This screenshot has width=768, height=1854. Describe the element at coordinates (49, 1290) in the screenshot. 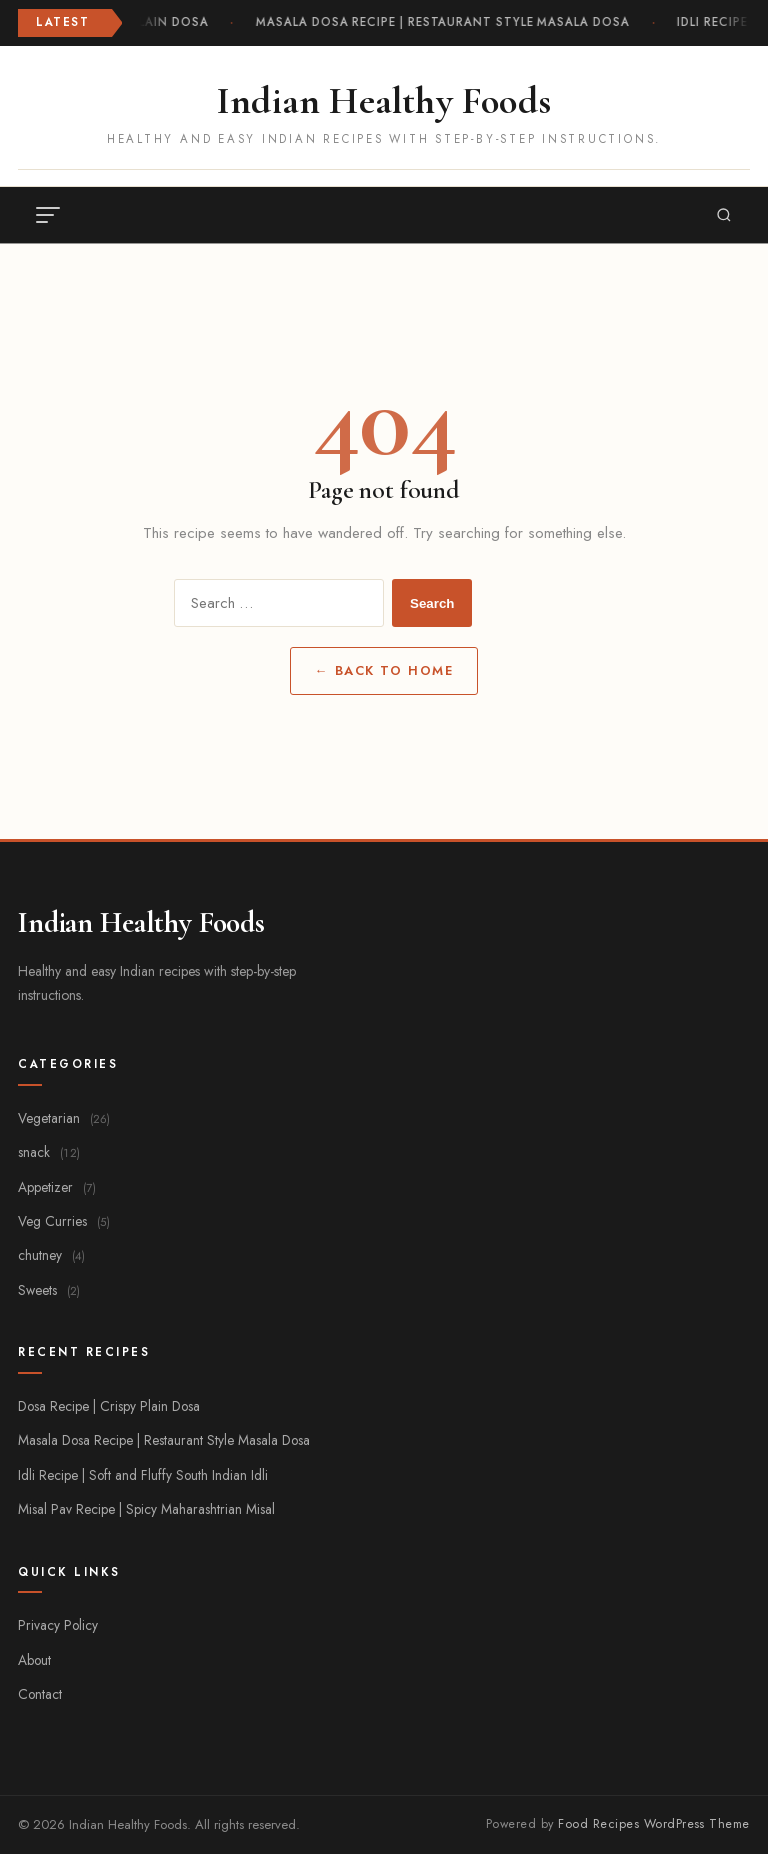

I see `Sweets` at that location.